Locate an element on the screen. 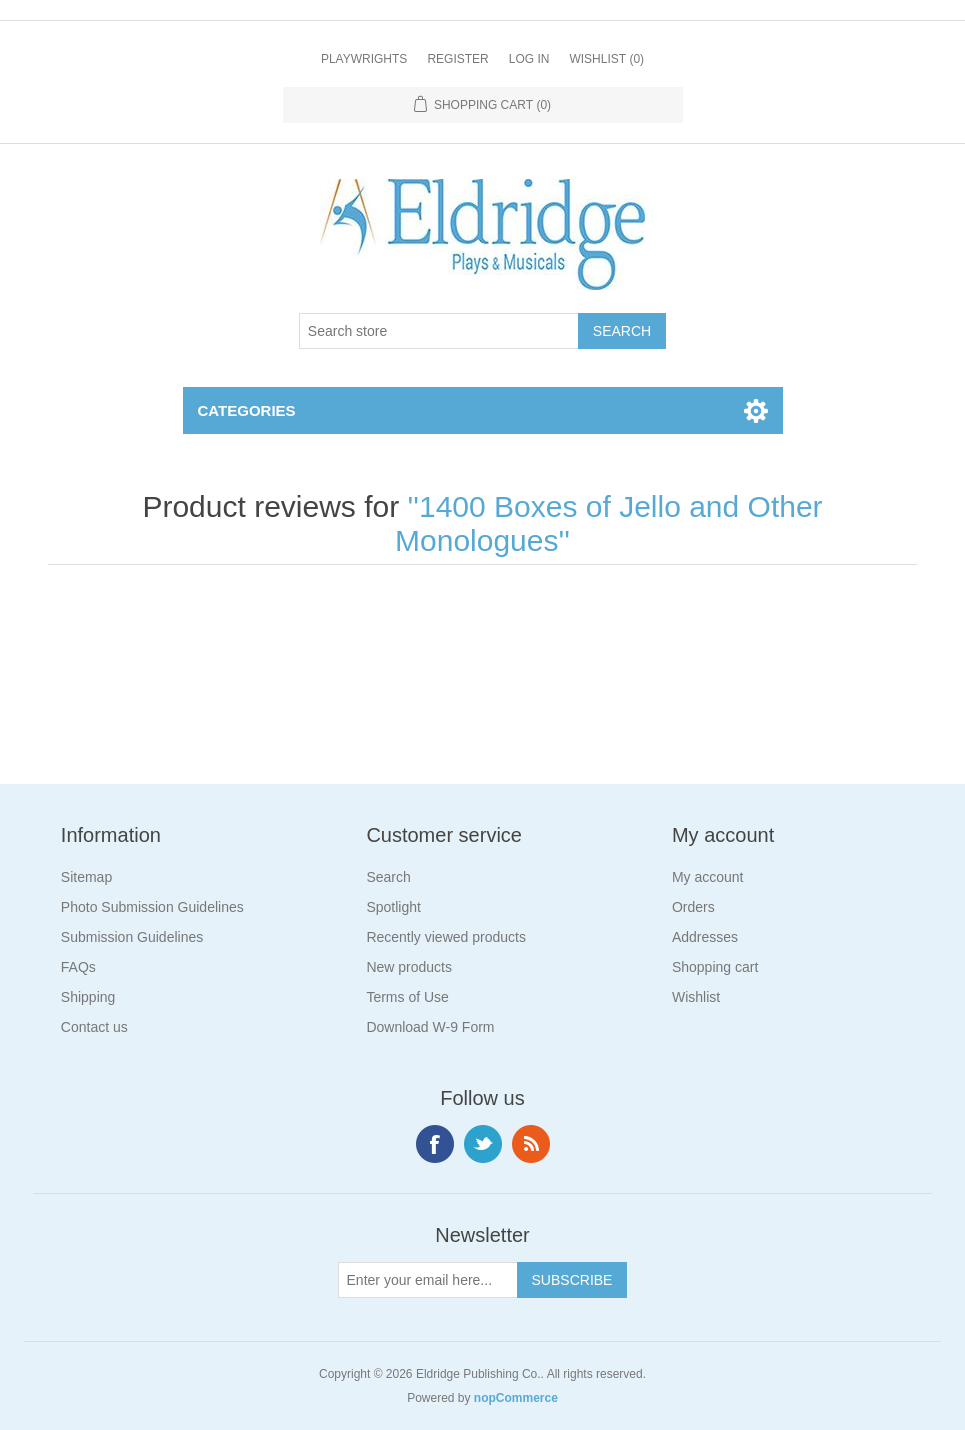 This screenshot has width=965, height=1430. Shopping cart is located at coordinates (715, 967).